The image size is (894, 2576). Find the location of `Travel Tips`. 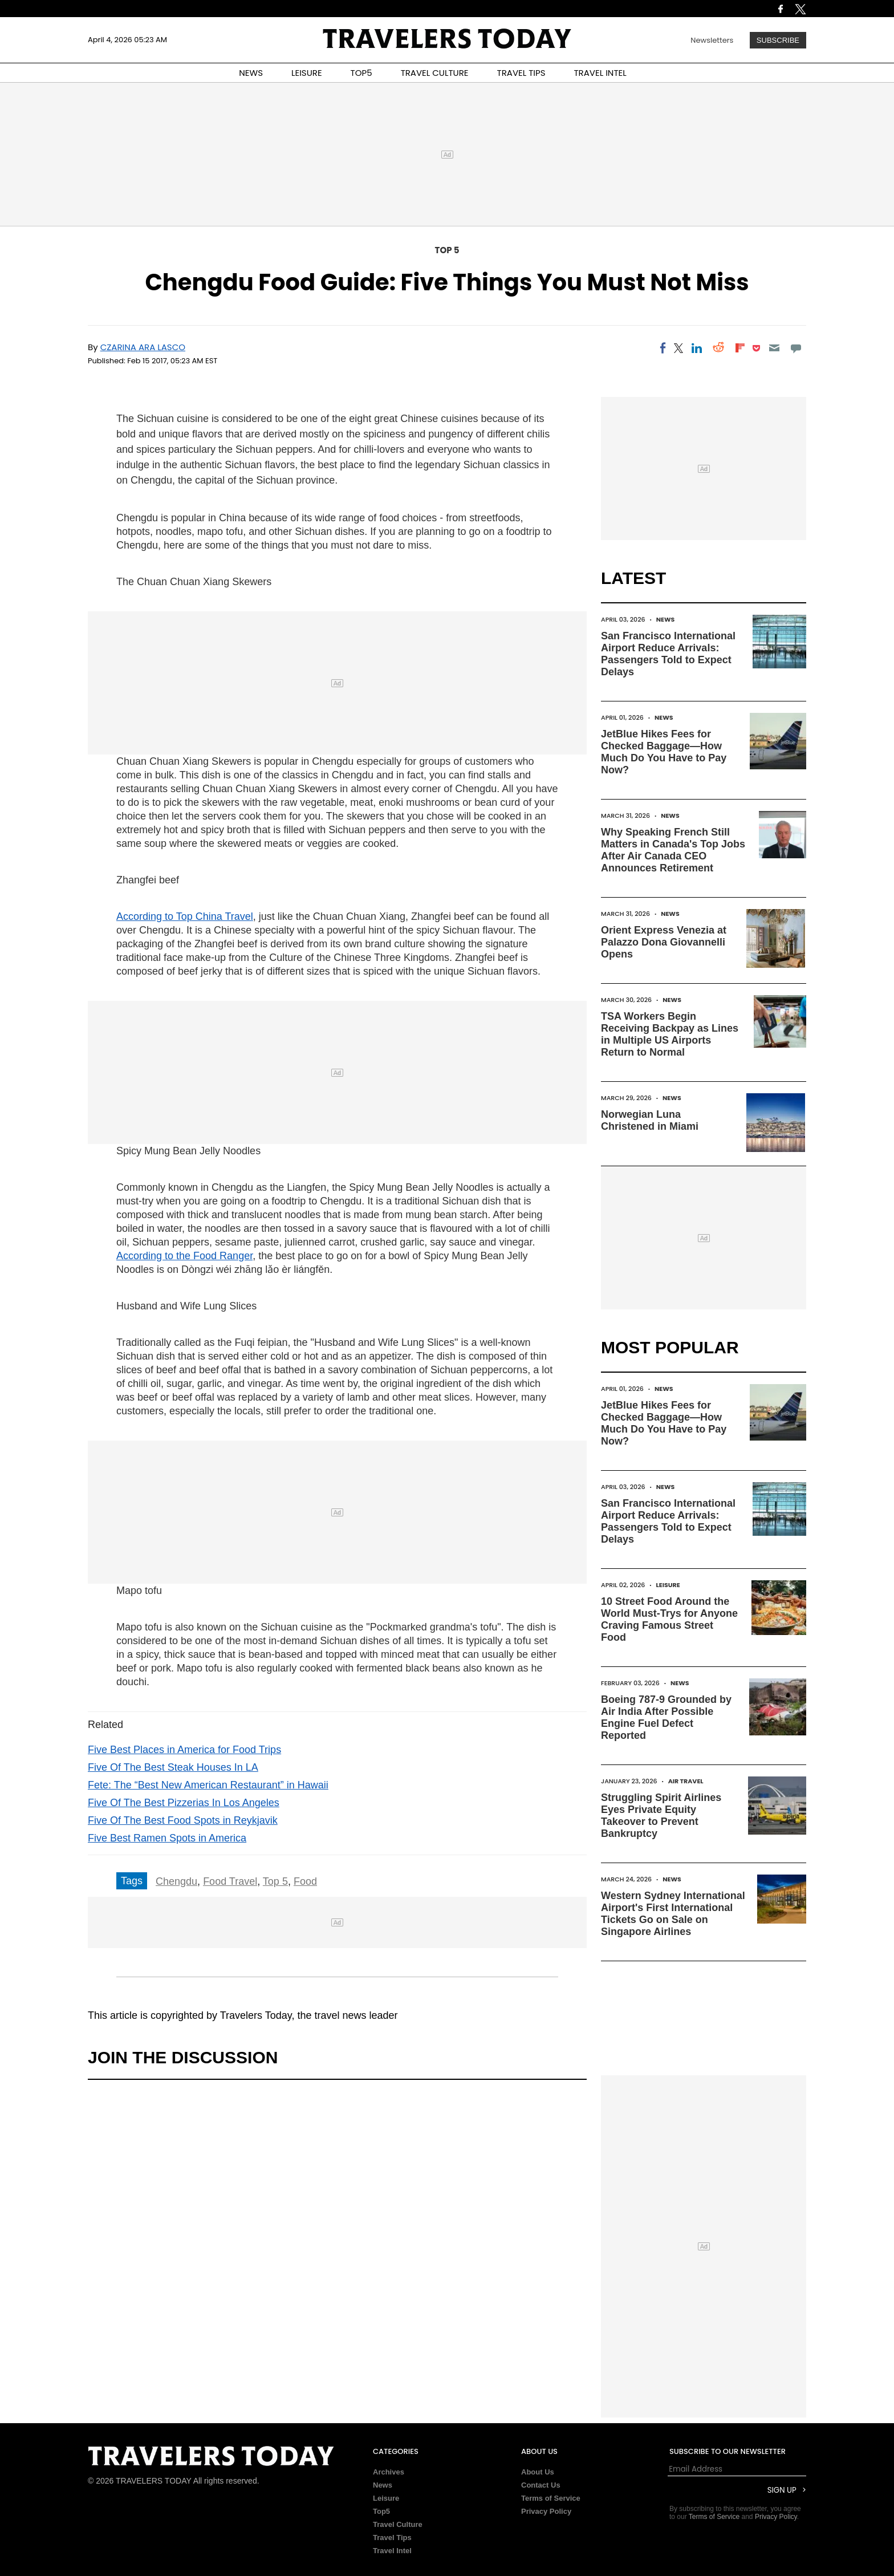

Travel Tips is located at coordinates (392, 2537).